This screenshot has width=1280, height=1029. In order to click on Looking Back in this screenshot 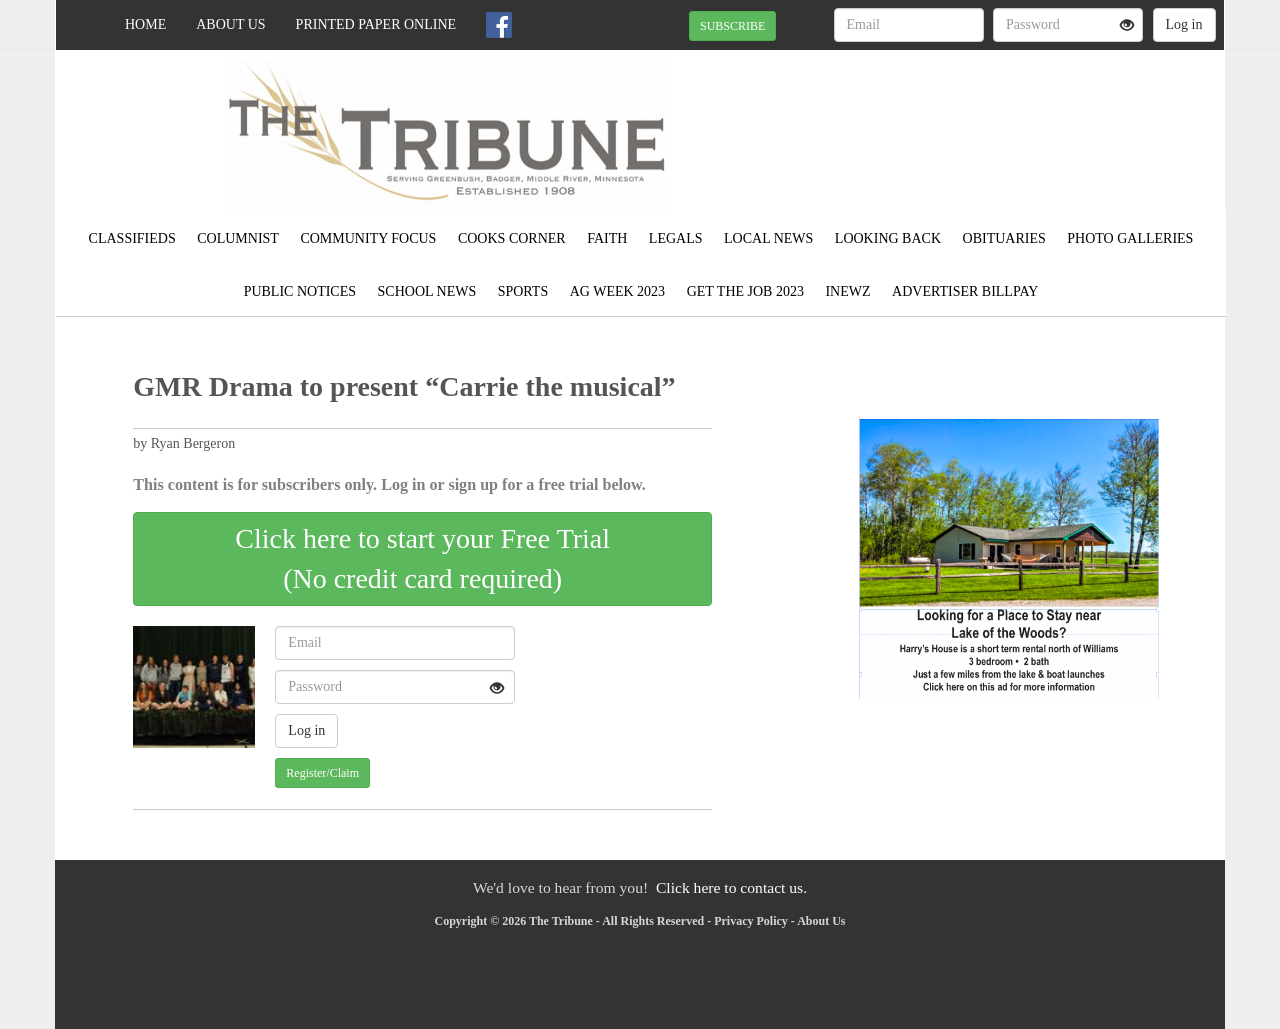, I will do `click(888, 238)`.